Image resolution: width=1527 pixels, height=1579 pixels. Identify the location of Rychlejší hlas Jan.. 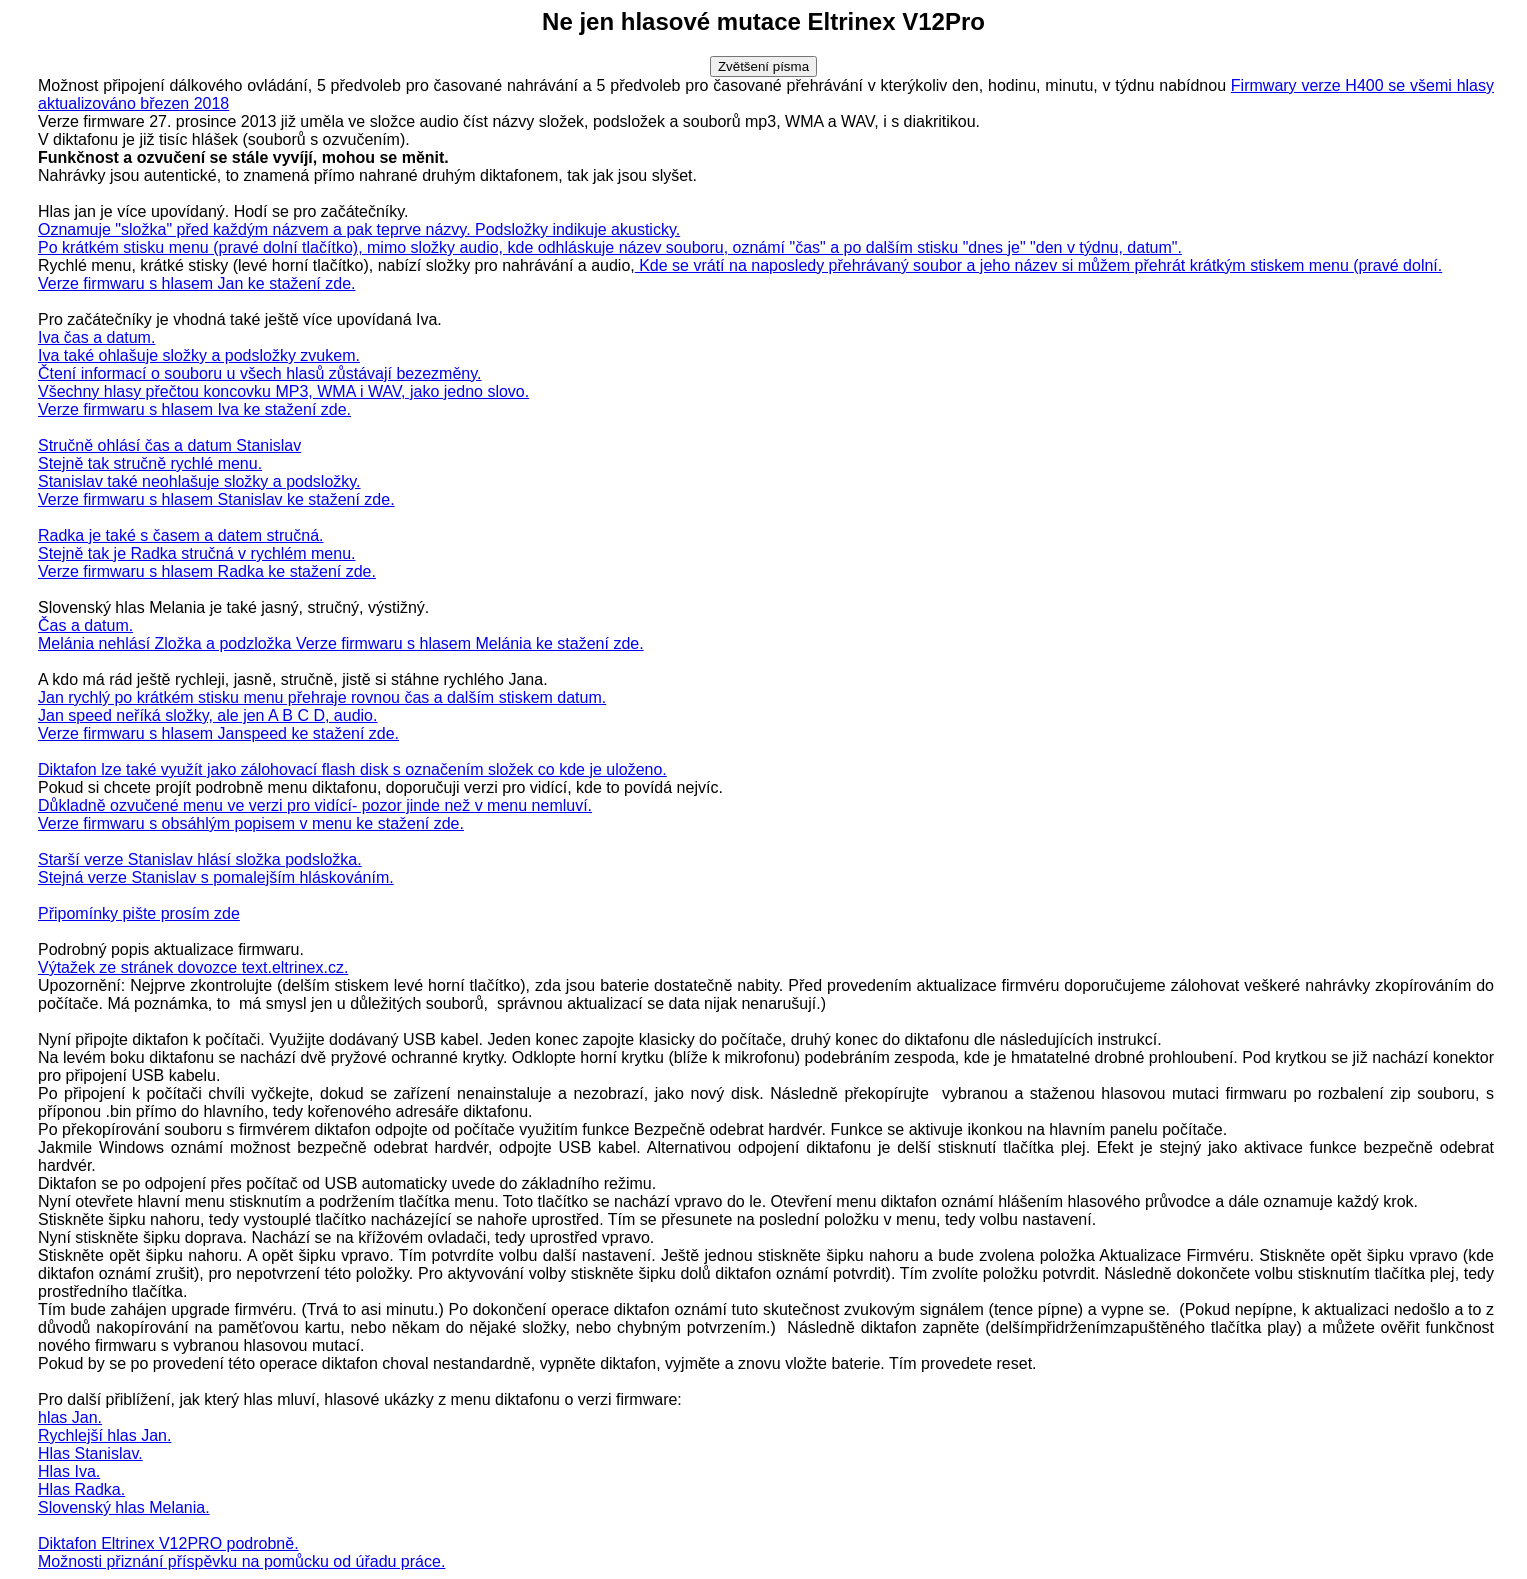
(104, 1435).